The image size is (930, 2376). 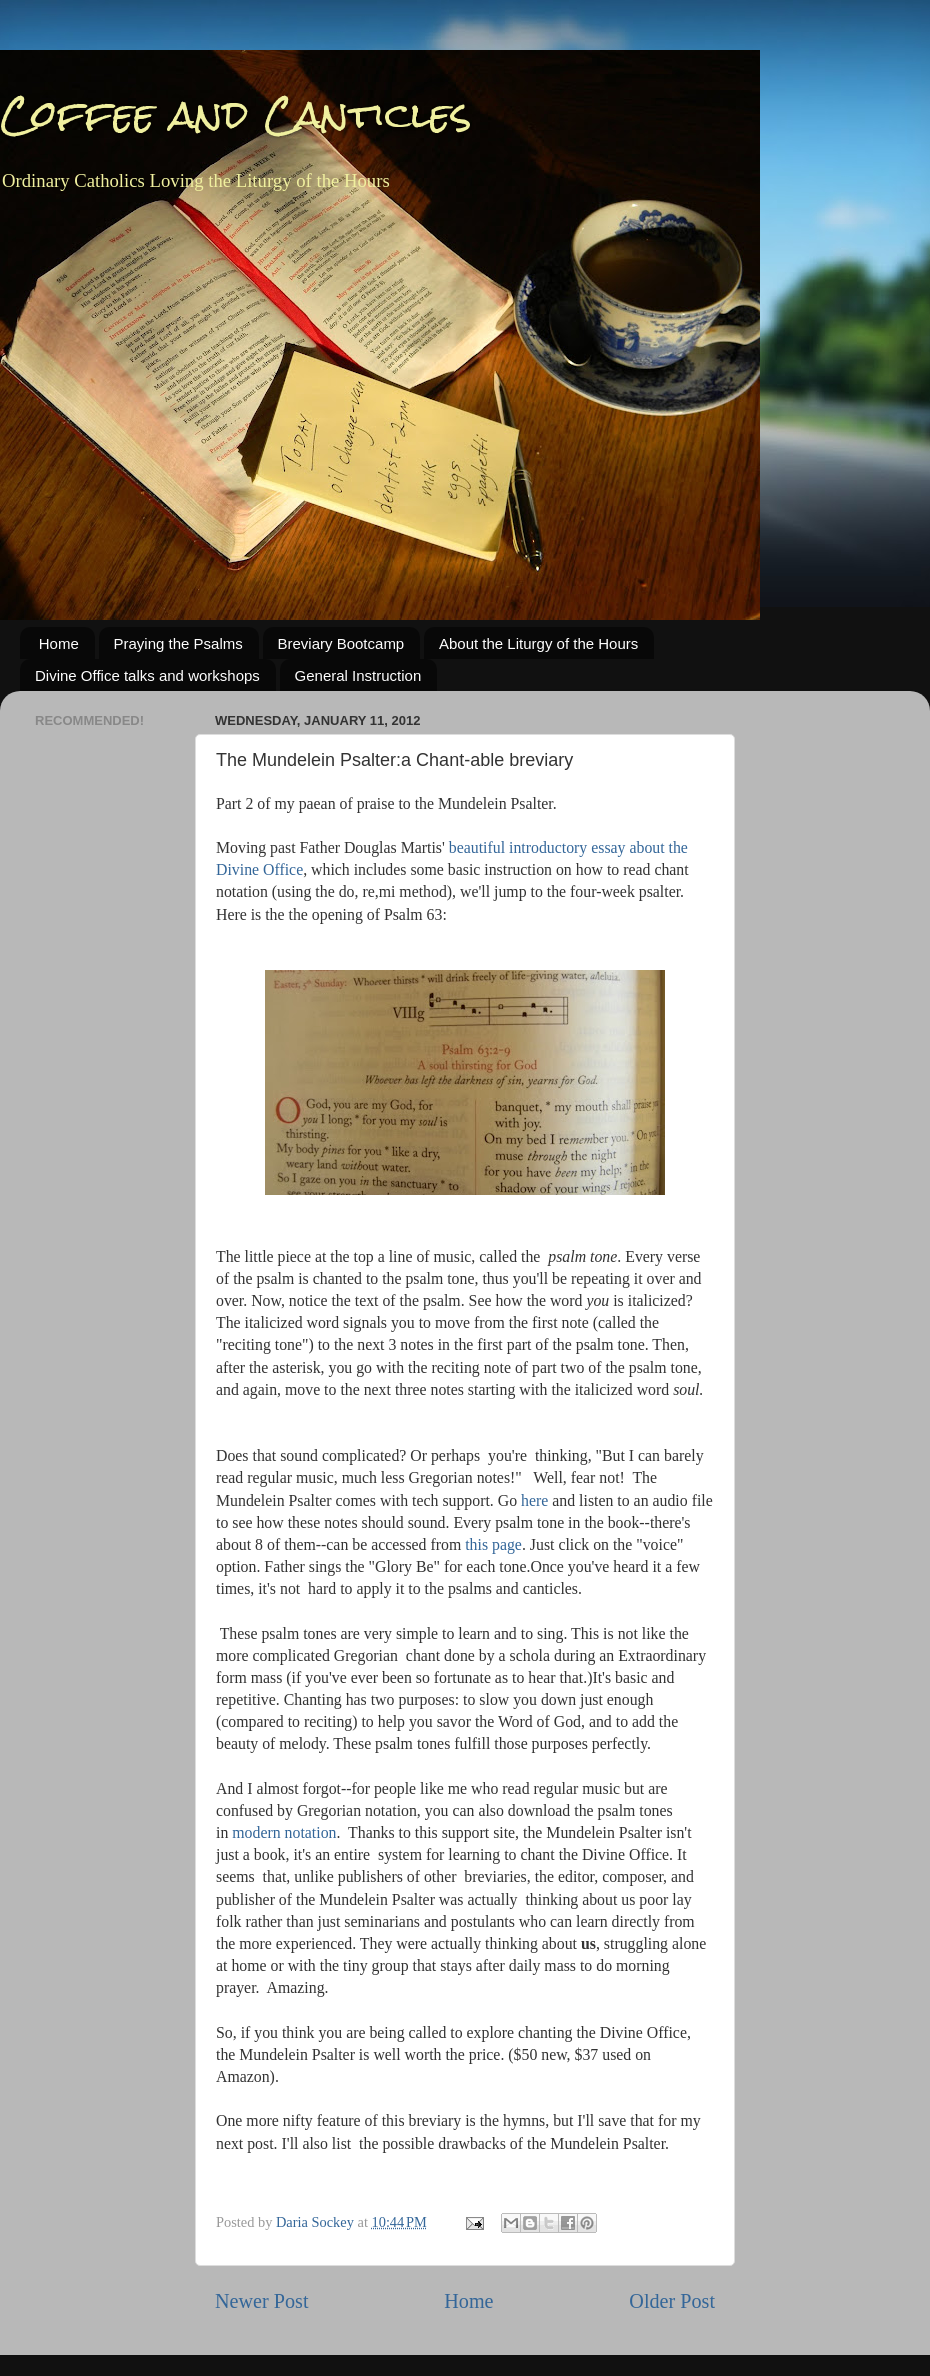 I want to click on Divine Office talks and workshops, so click(x=147, y=675).